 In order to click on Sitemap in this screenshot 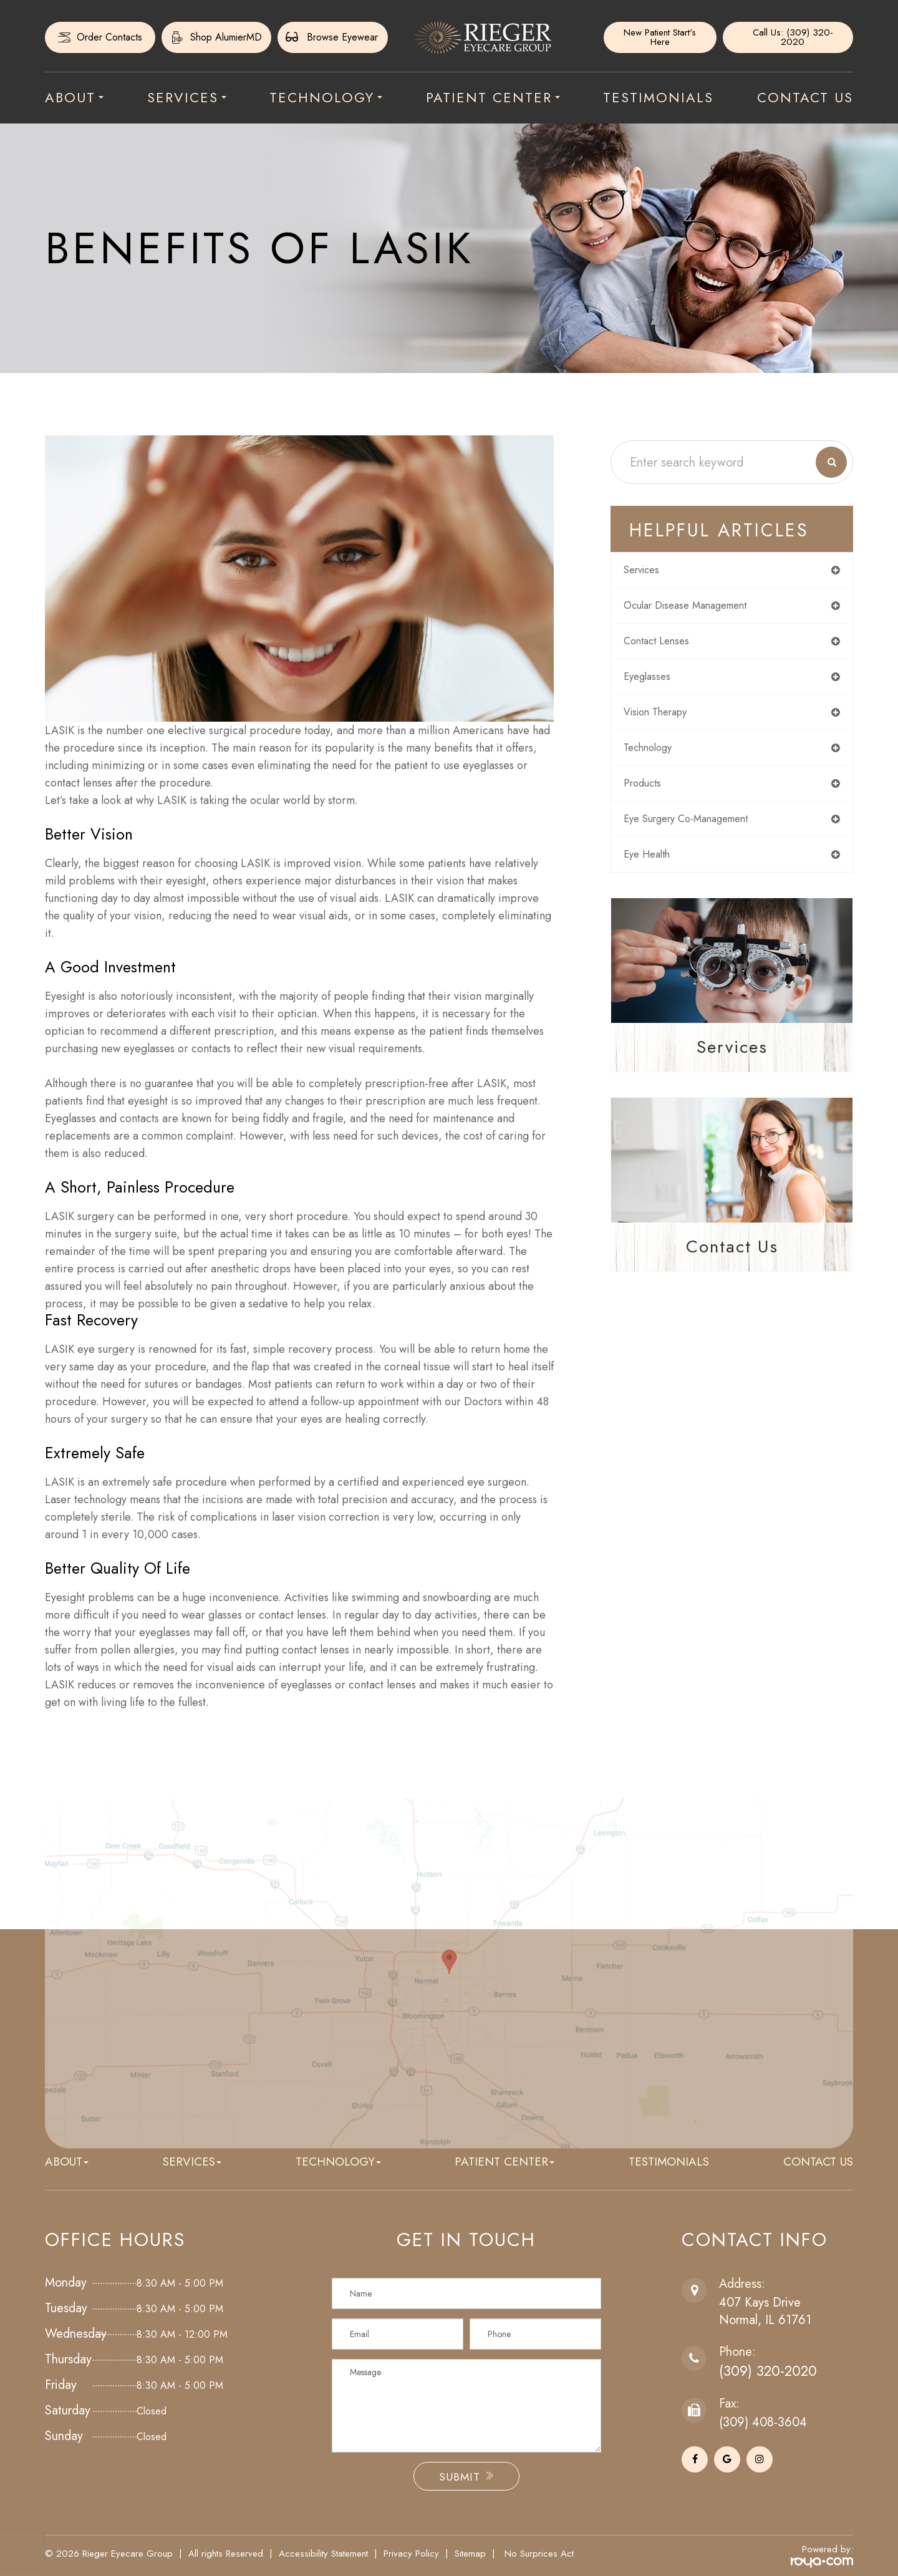, I will do `click(470, 2553)`.